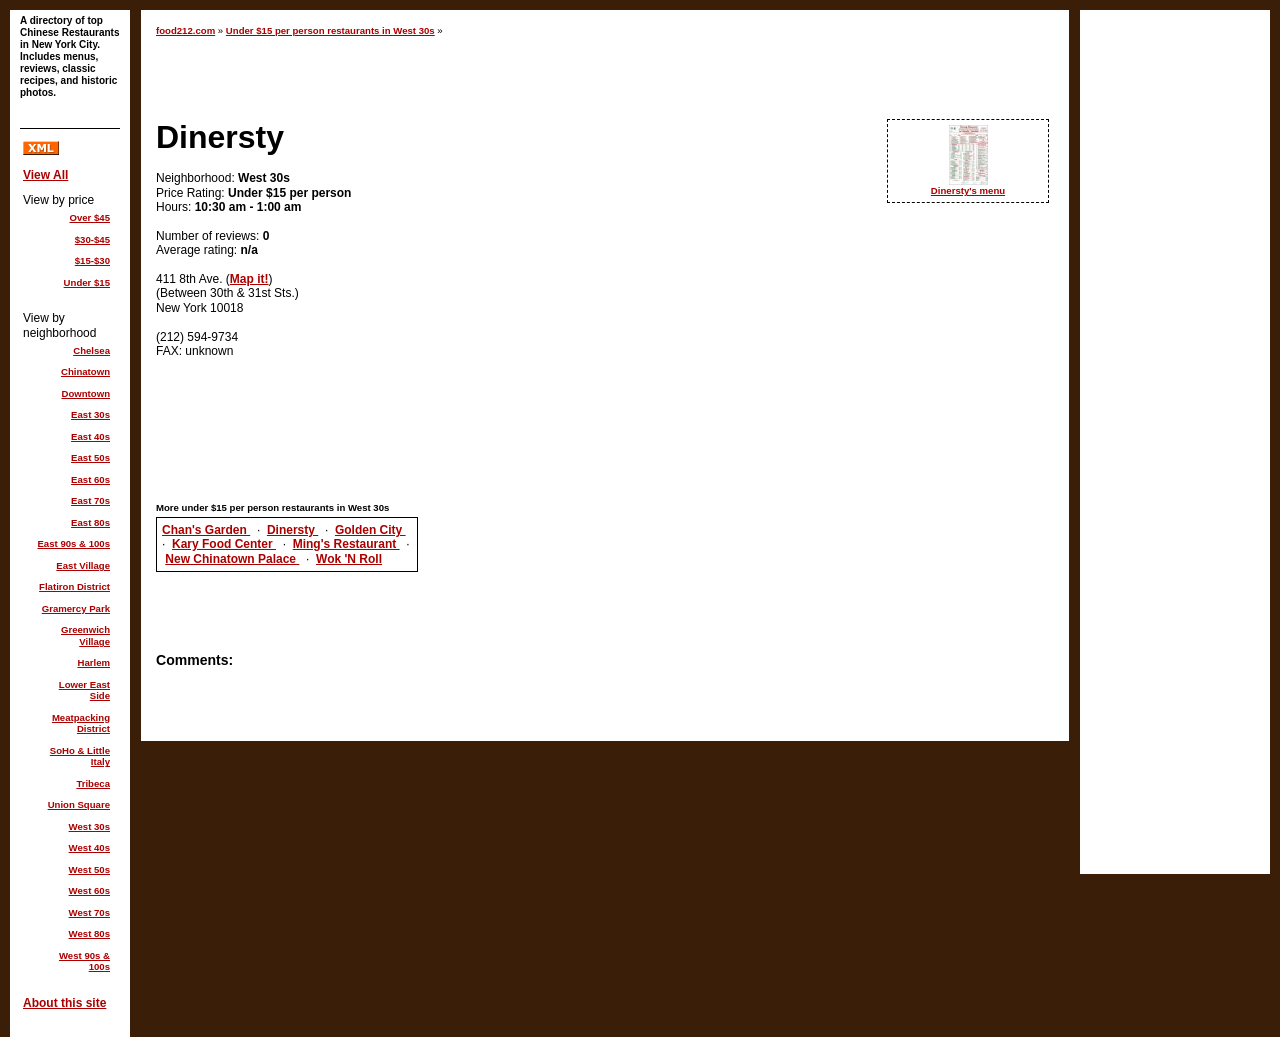  Describe the element at coordinates (79, 804) in the screenshot. I see `Union Square` at that location.